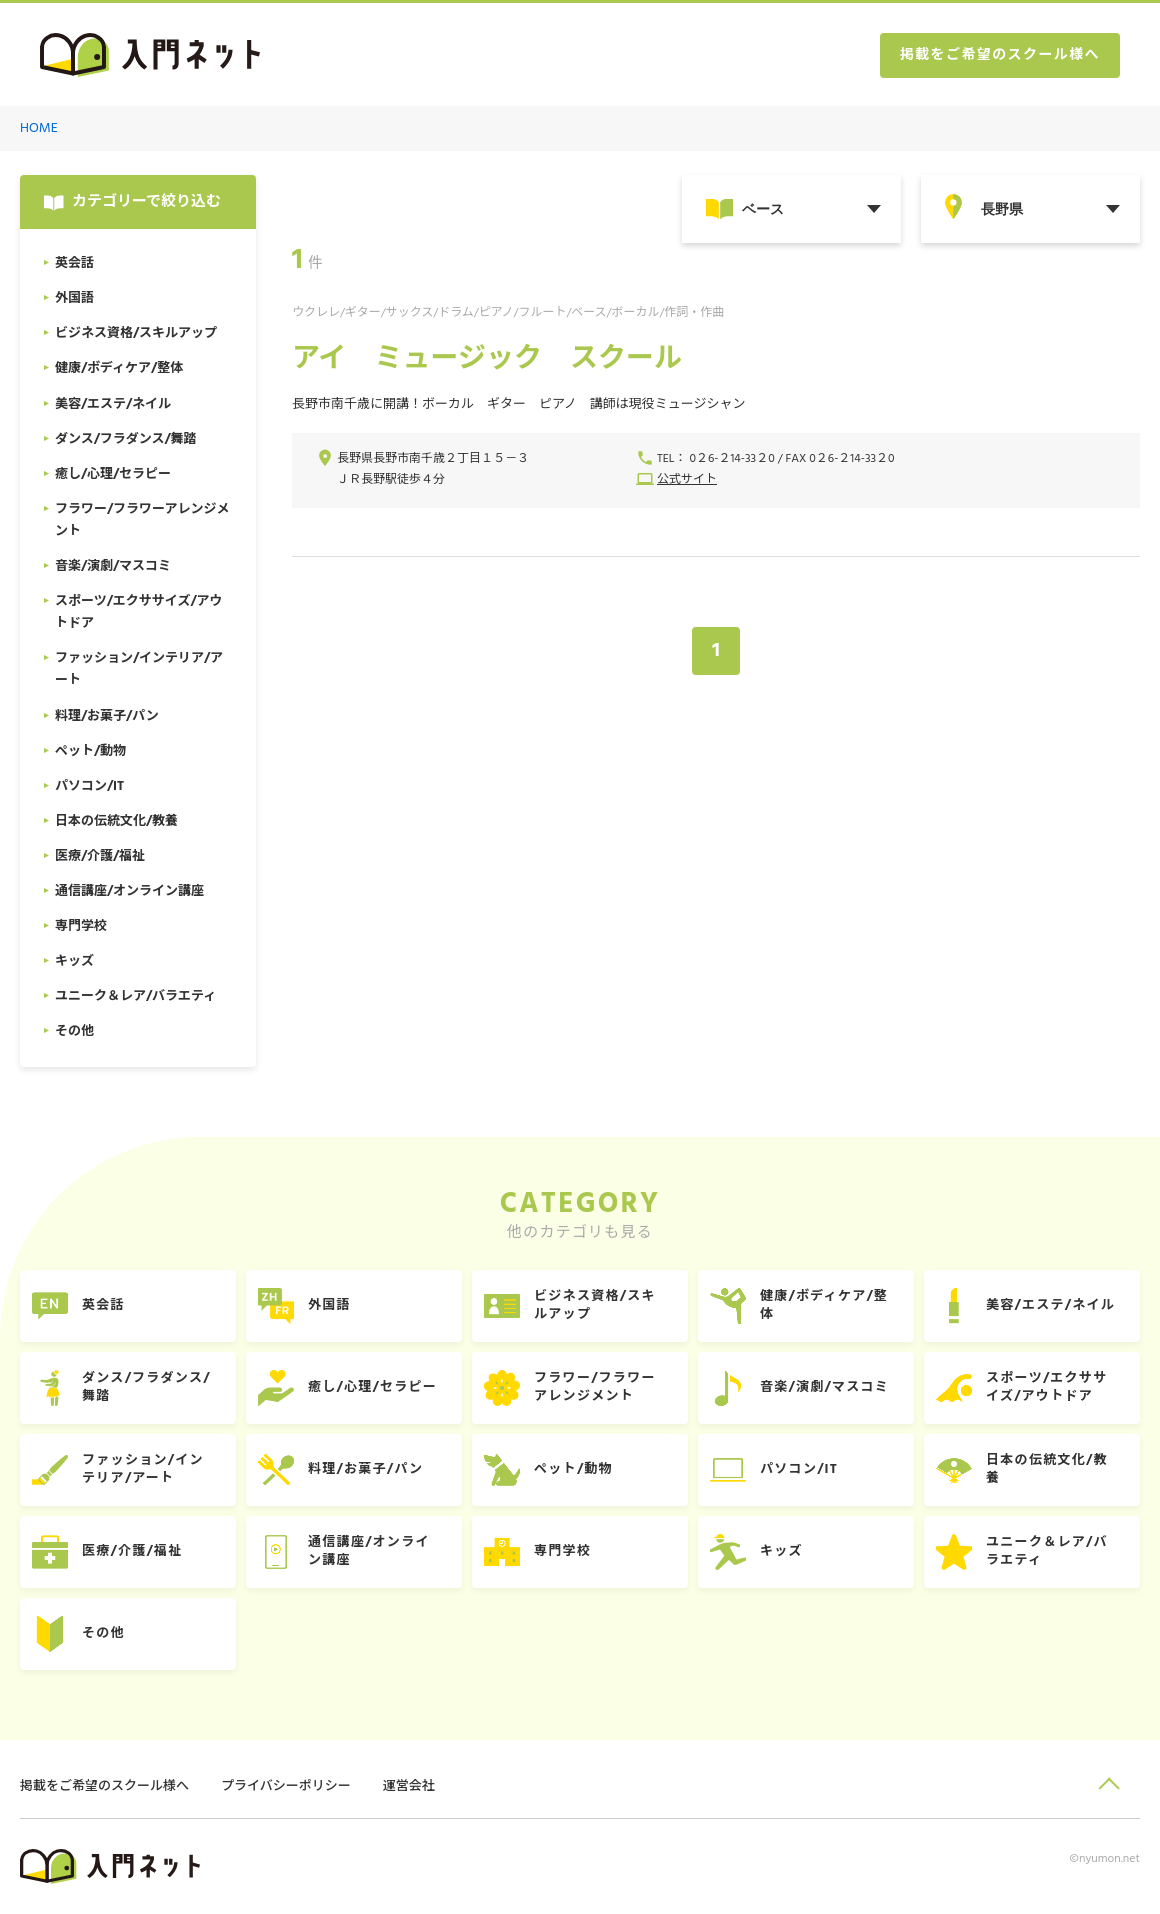  What do you see at coordinates (329, 1305) in the screenshot?
I see `外国語` at bounding box center [329, 1305].